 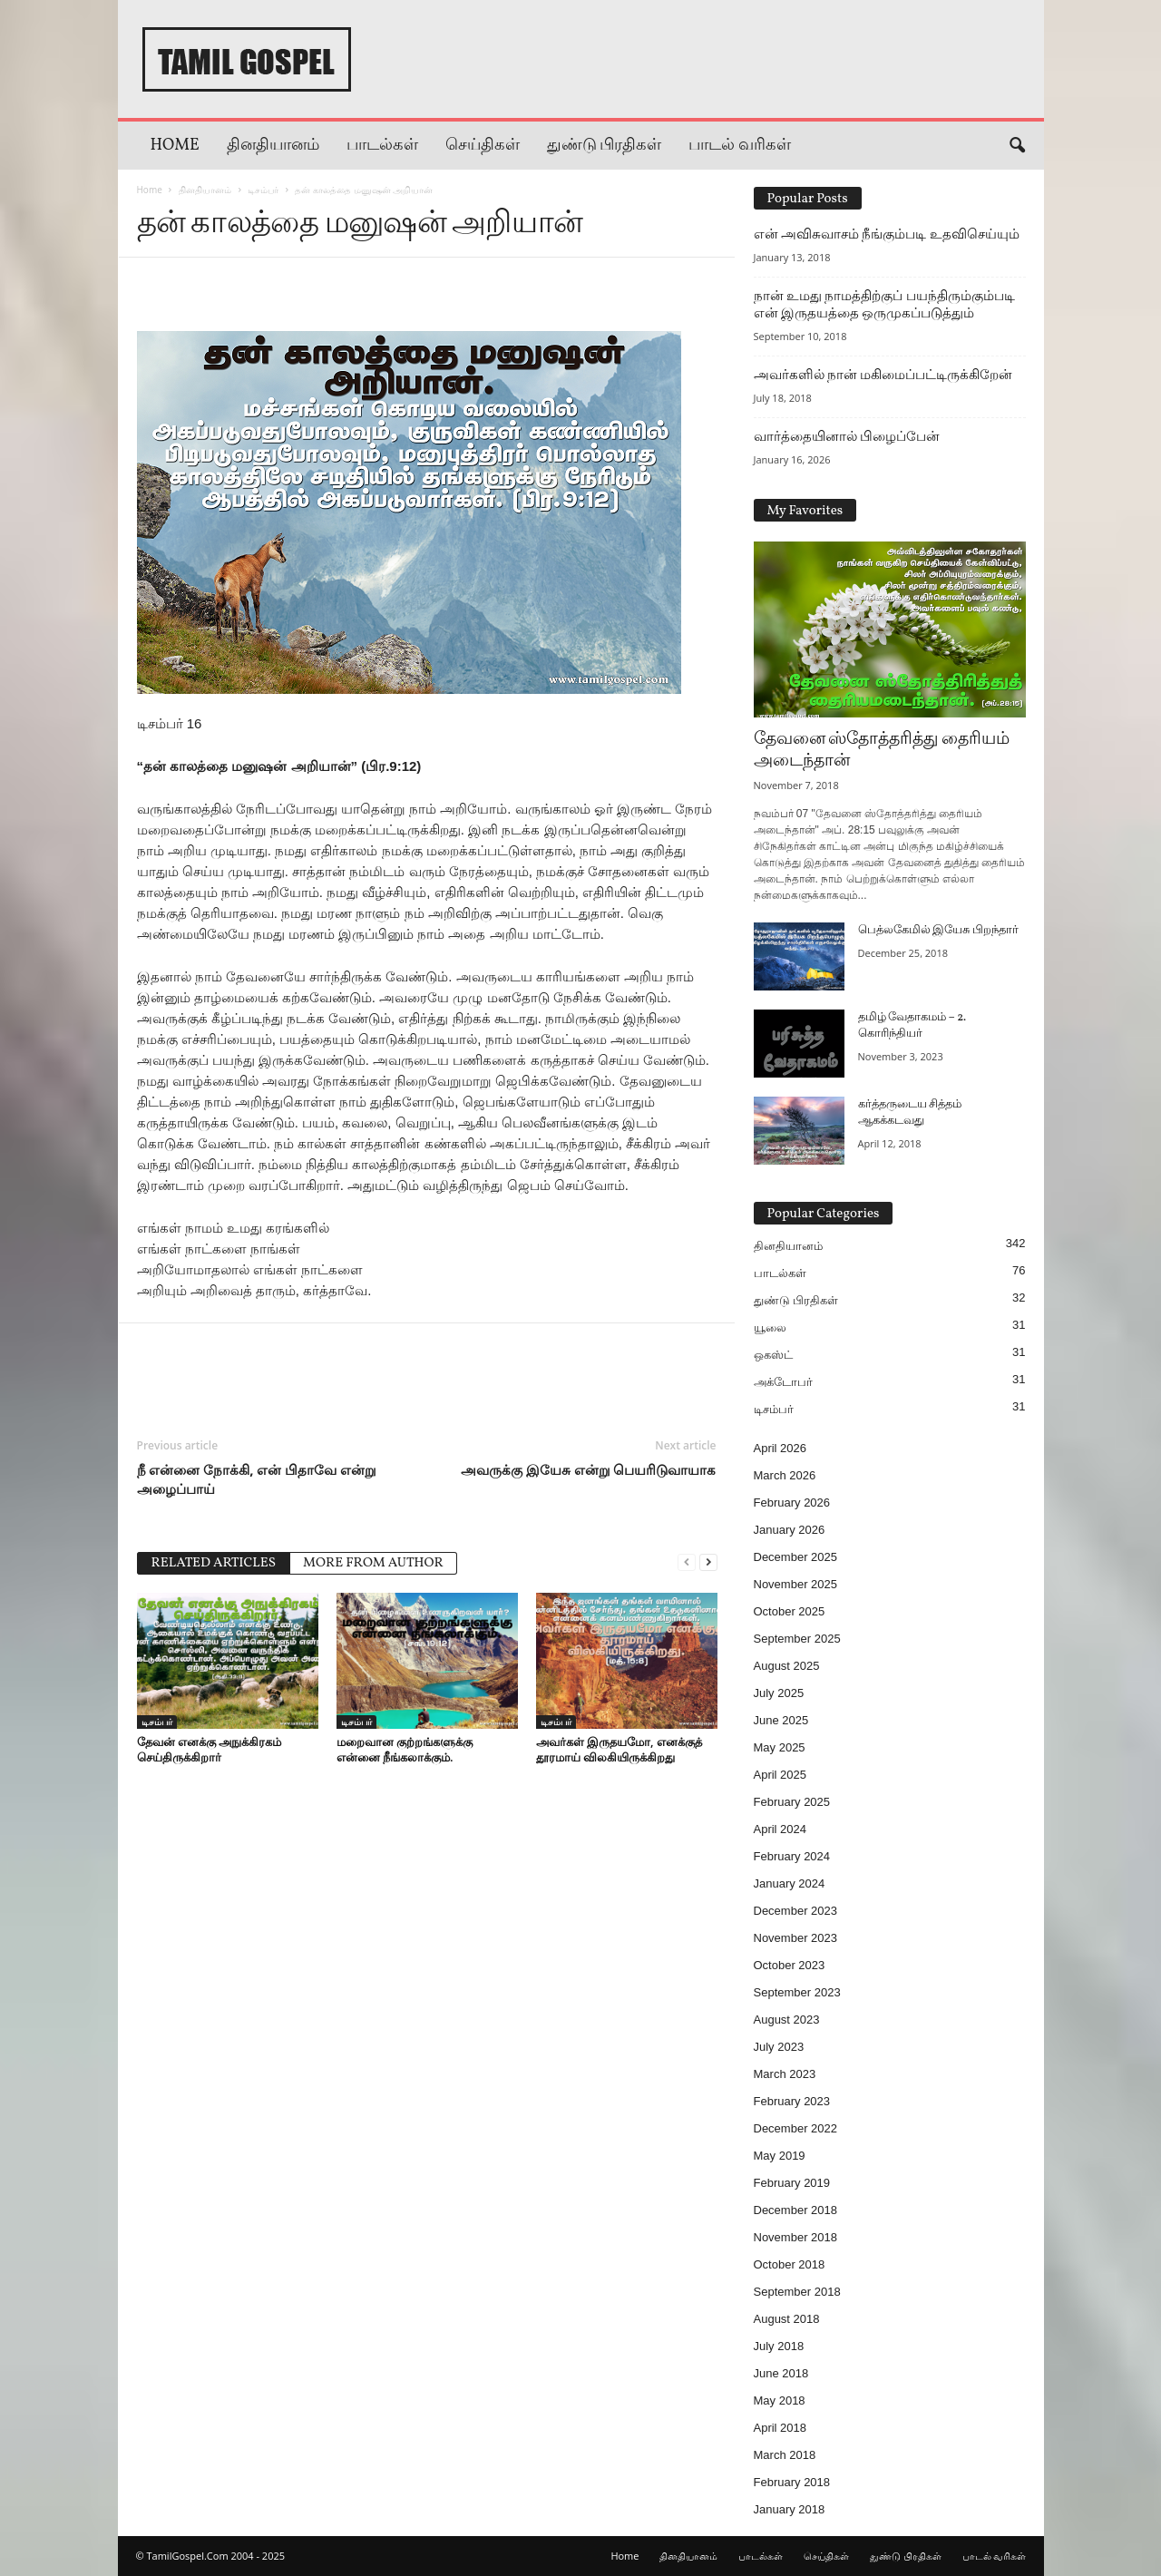 What do you see at coordinates (785, 2074) in the screenshot?
I see `March 2023` at bounding box center [785, 2074].